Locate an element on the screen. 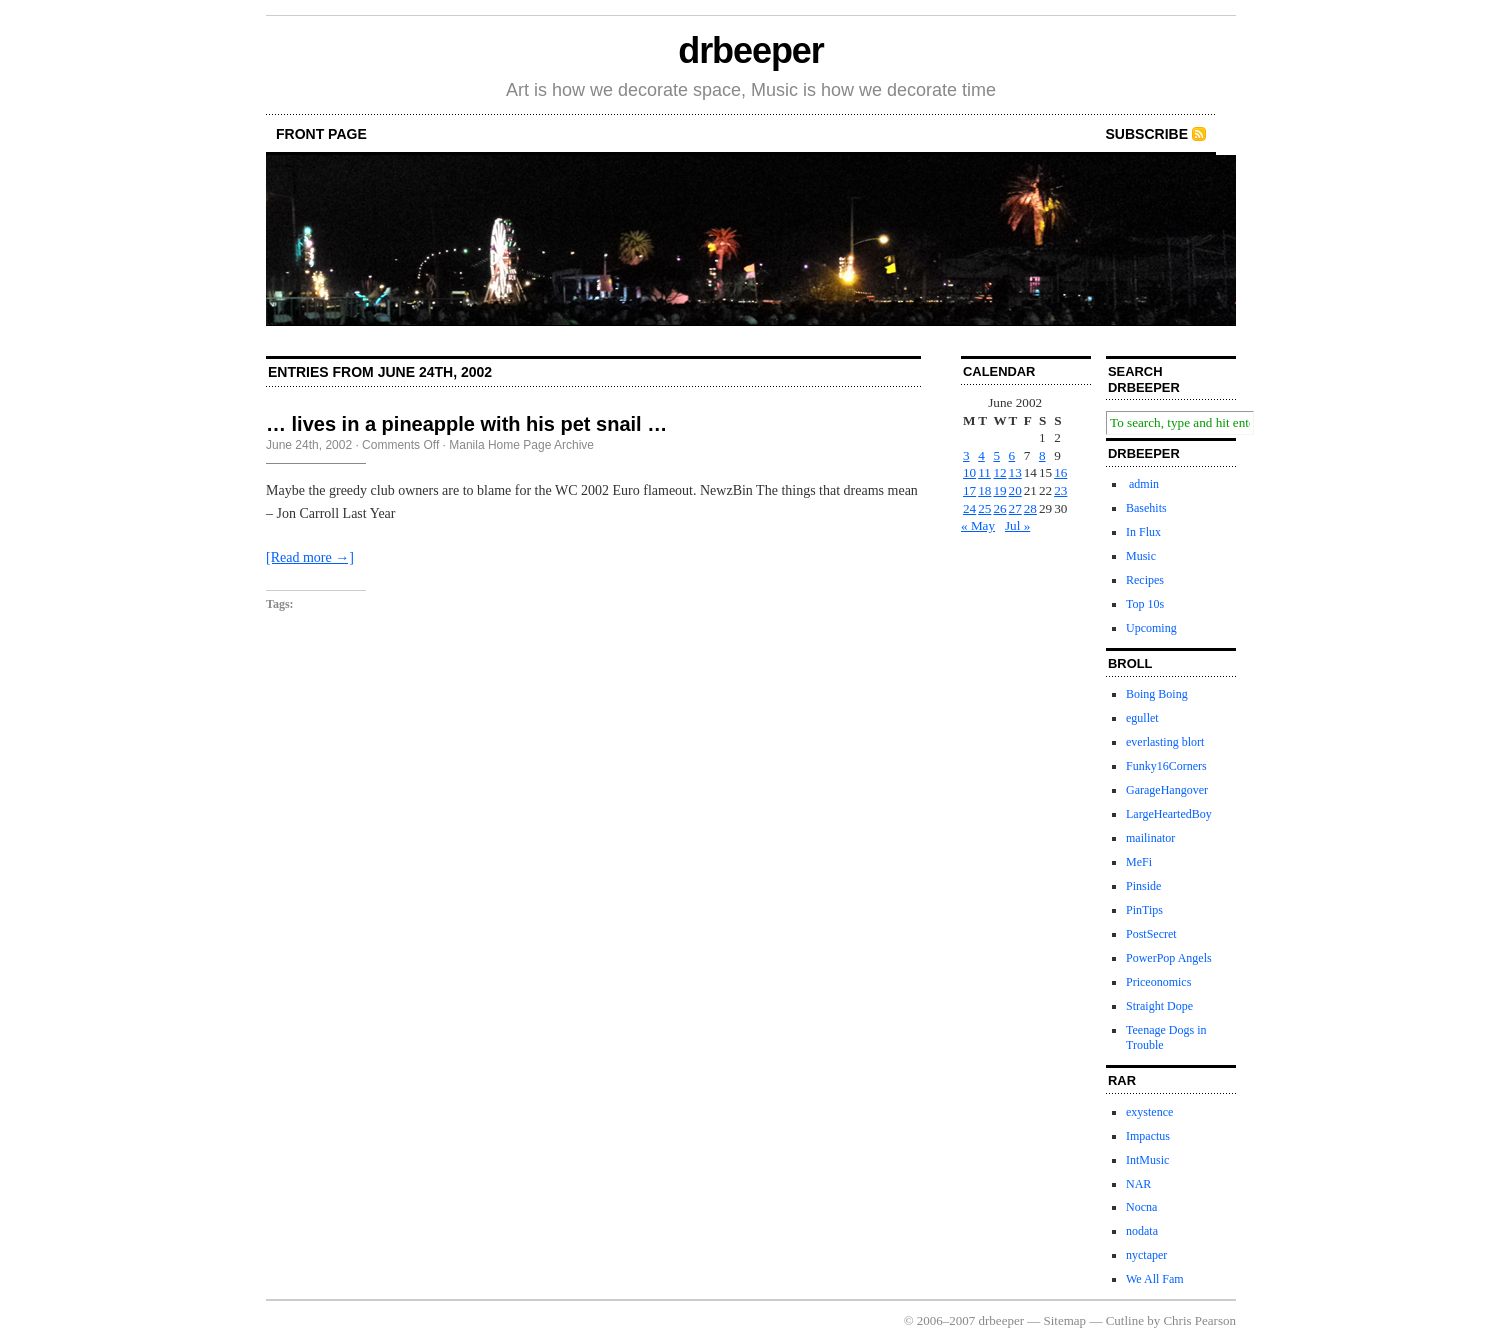 Image resolution: width=1502 pixels, height=1341 pixels. 6 [Posts published on June 6, 2002] is located at coordinates (1012, 455).